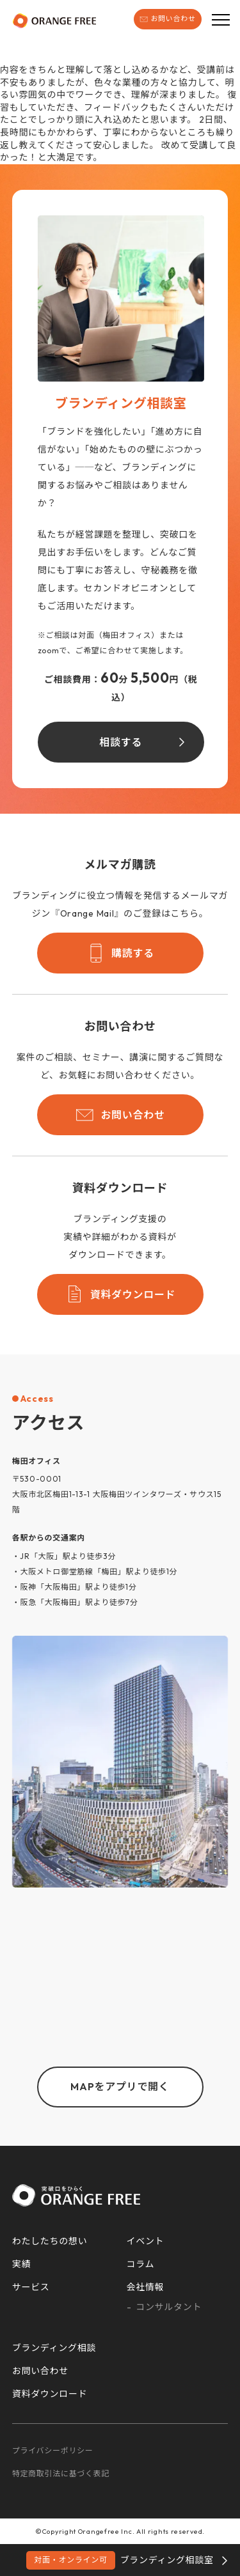  Describe the element at coordinates (145, 2287) in the screenshot. I see `会社情報` at that location.